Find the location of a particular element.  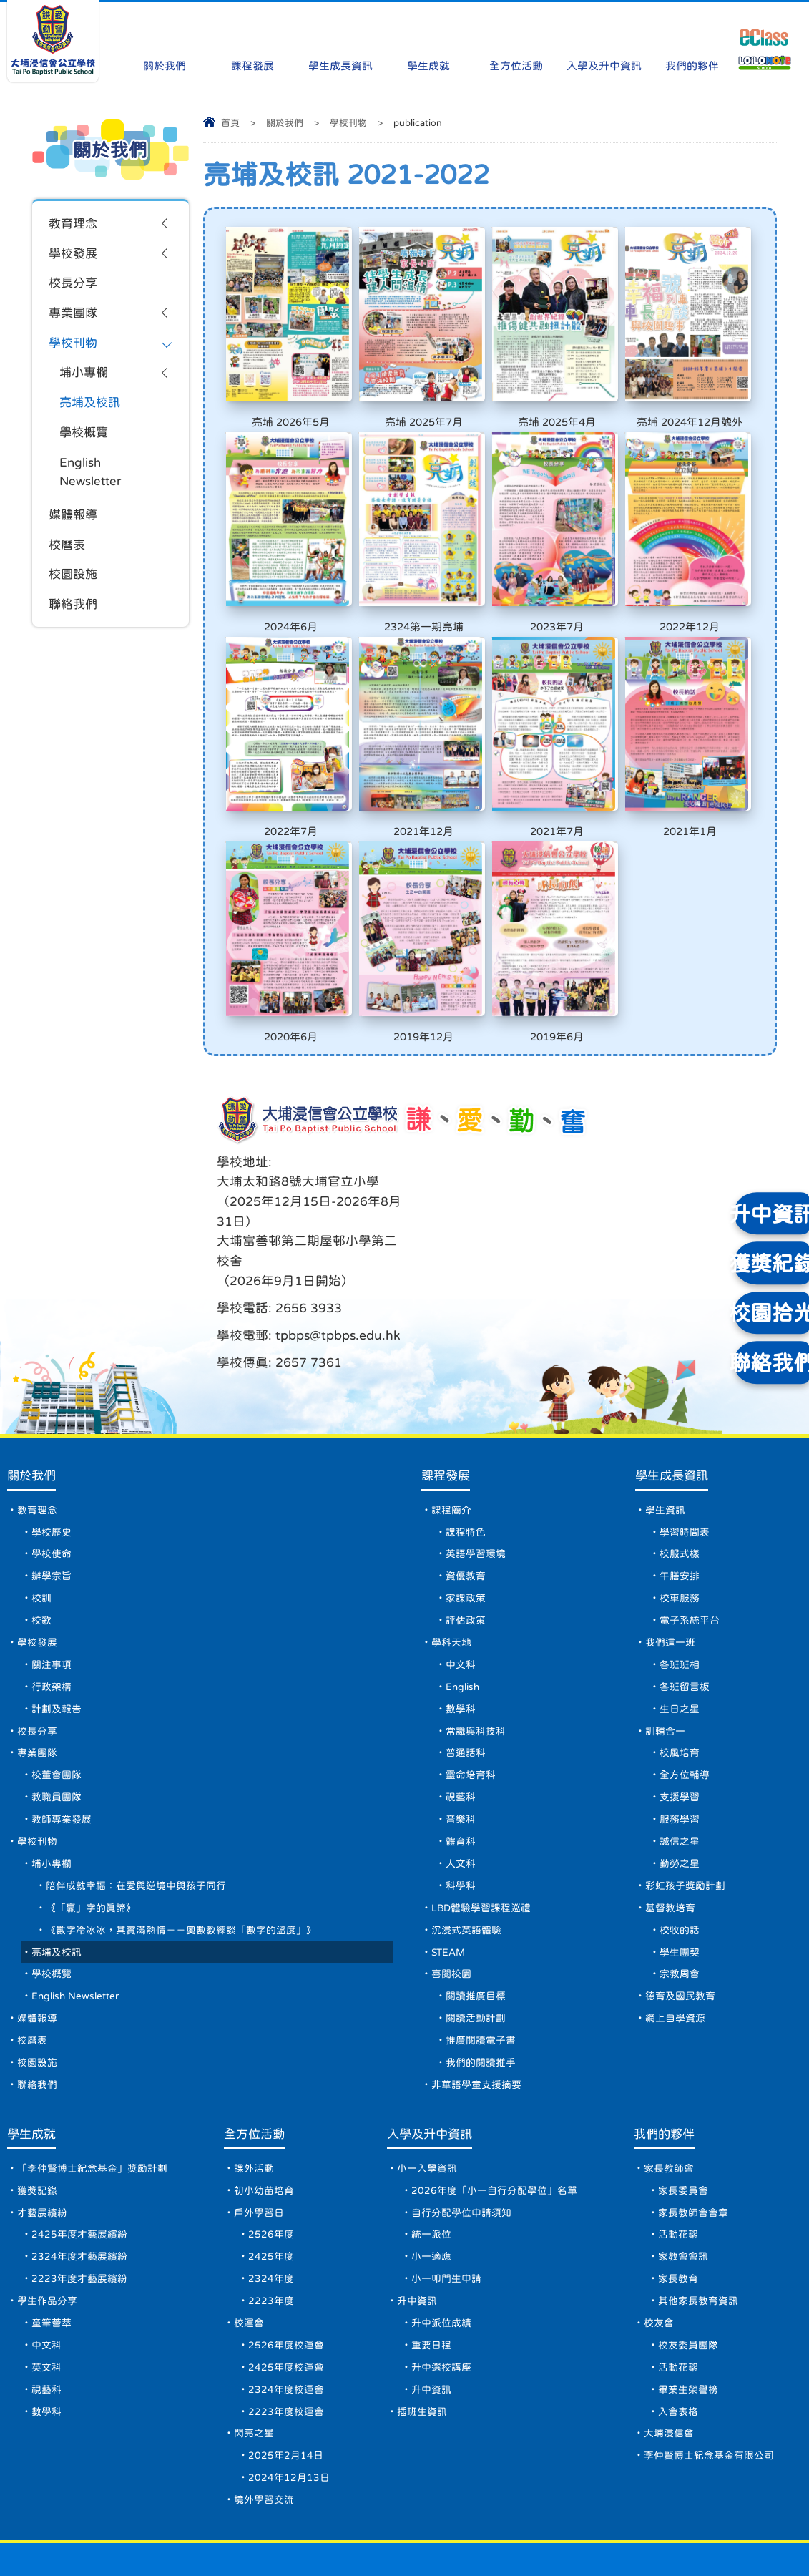

專業團隊 is located at coordinates (74, 316).